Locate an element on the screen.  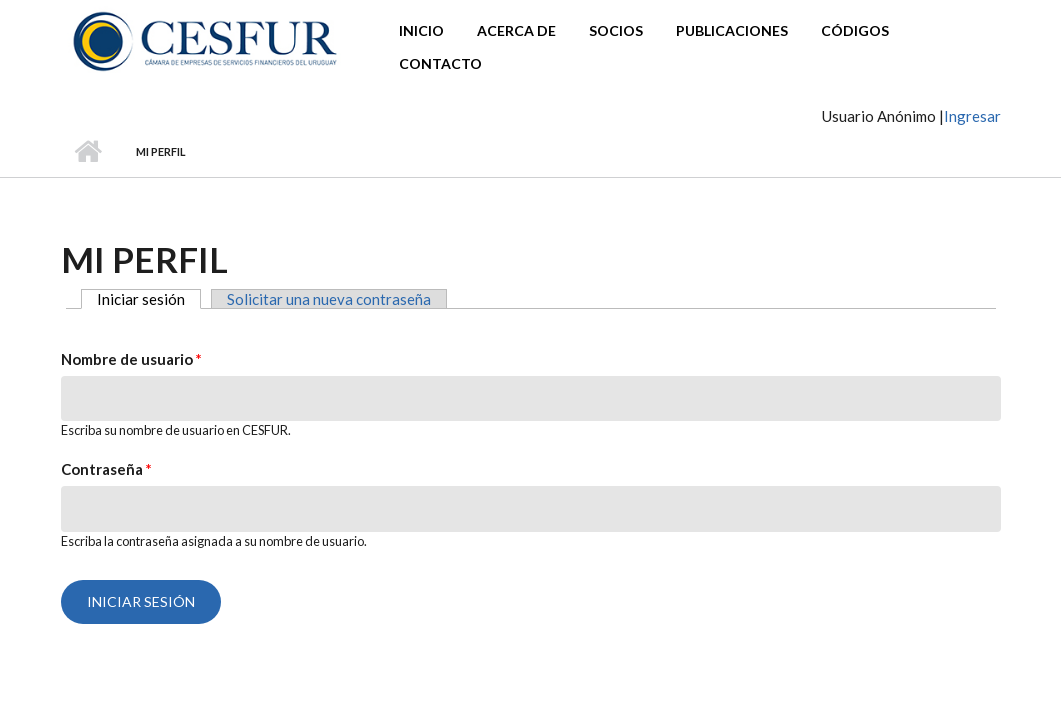
Códigos is located at coordinates (855, 30).